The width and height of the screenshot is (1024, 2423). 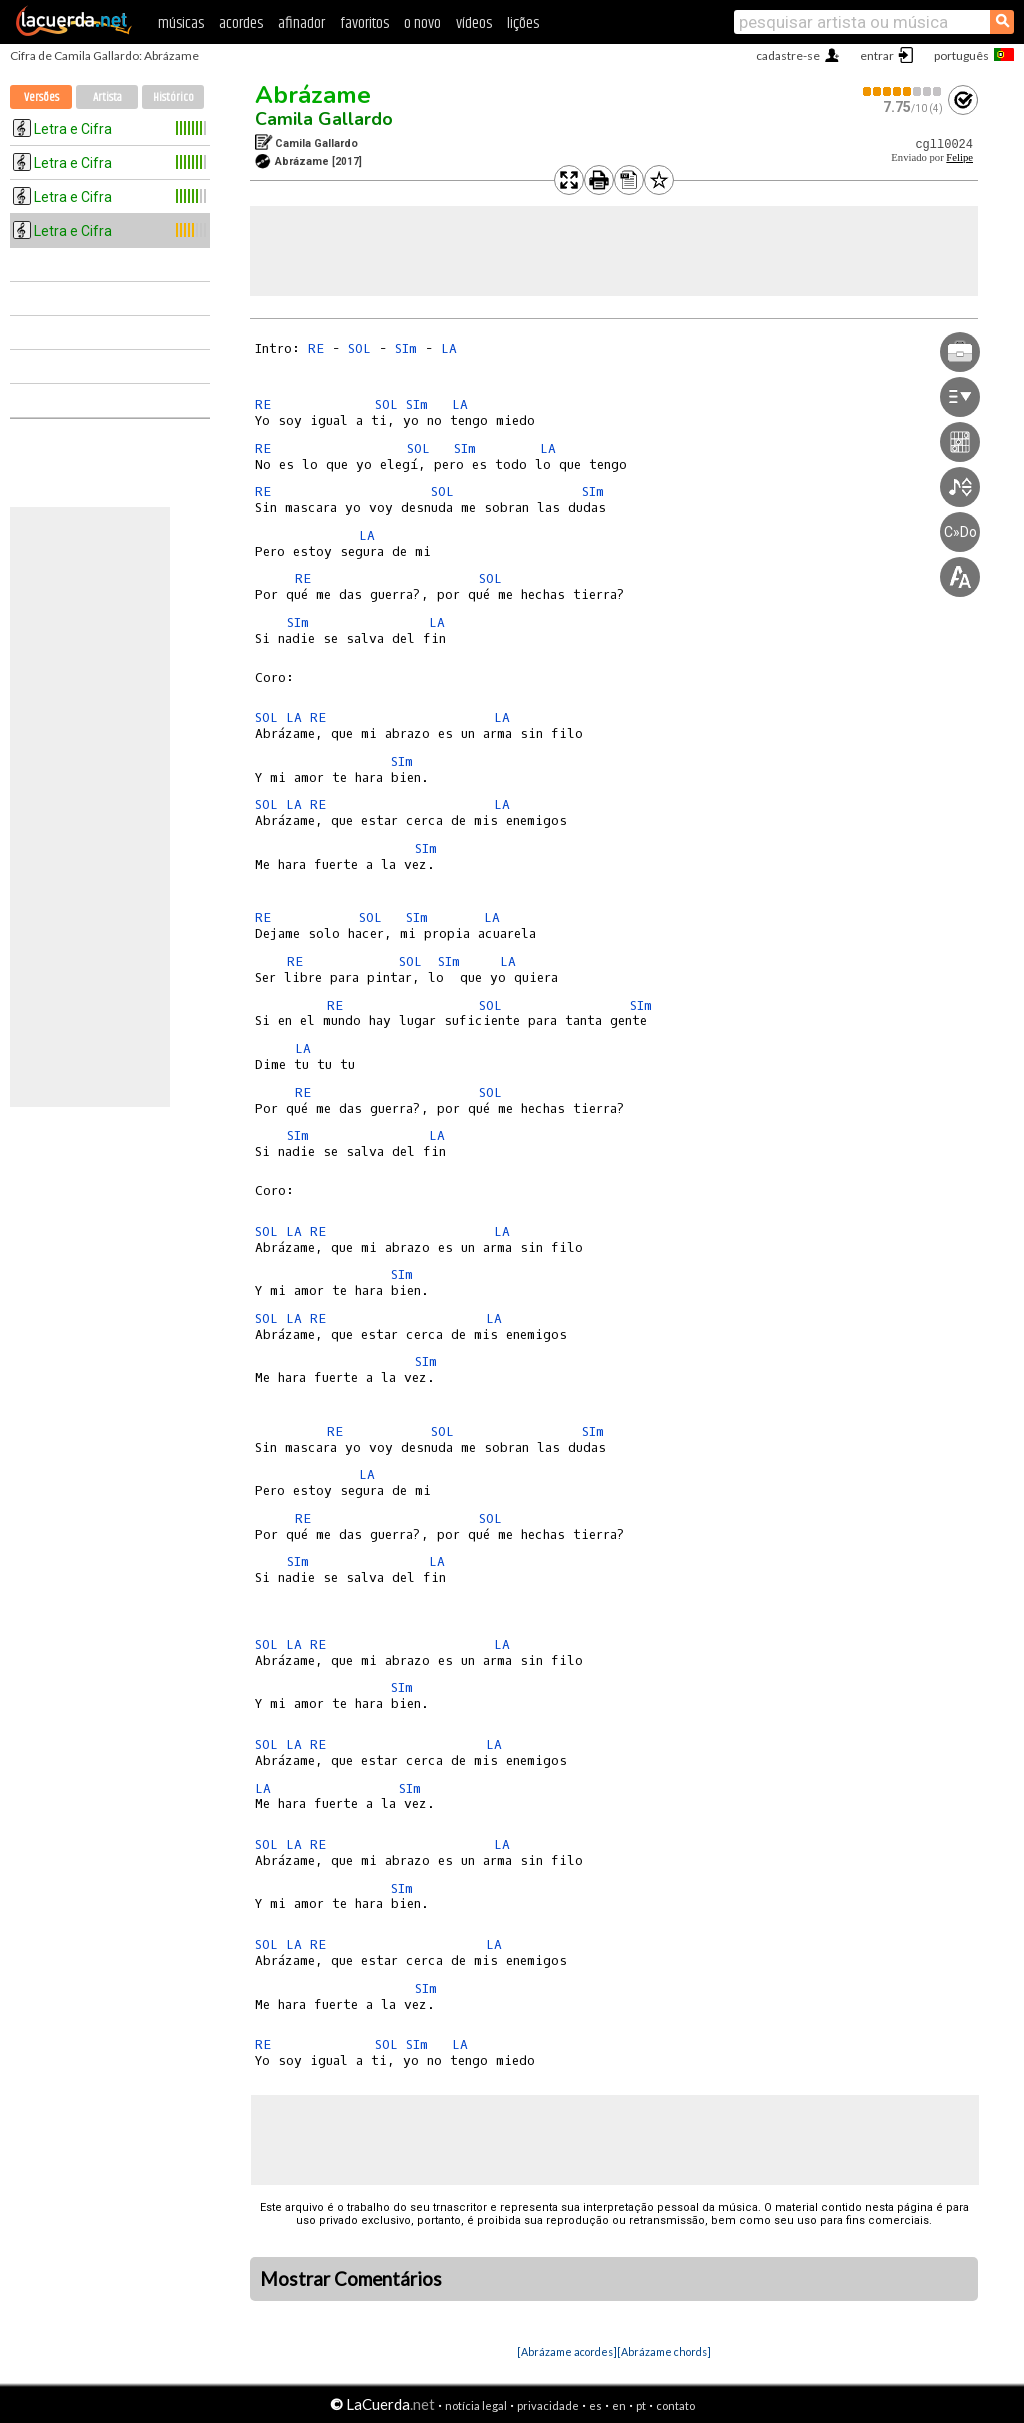 I want to click on favoritos, so click(x=364, y=23).